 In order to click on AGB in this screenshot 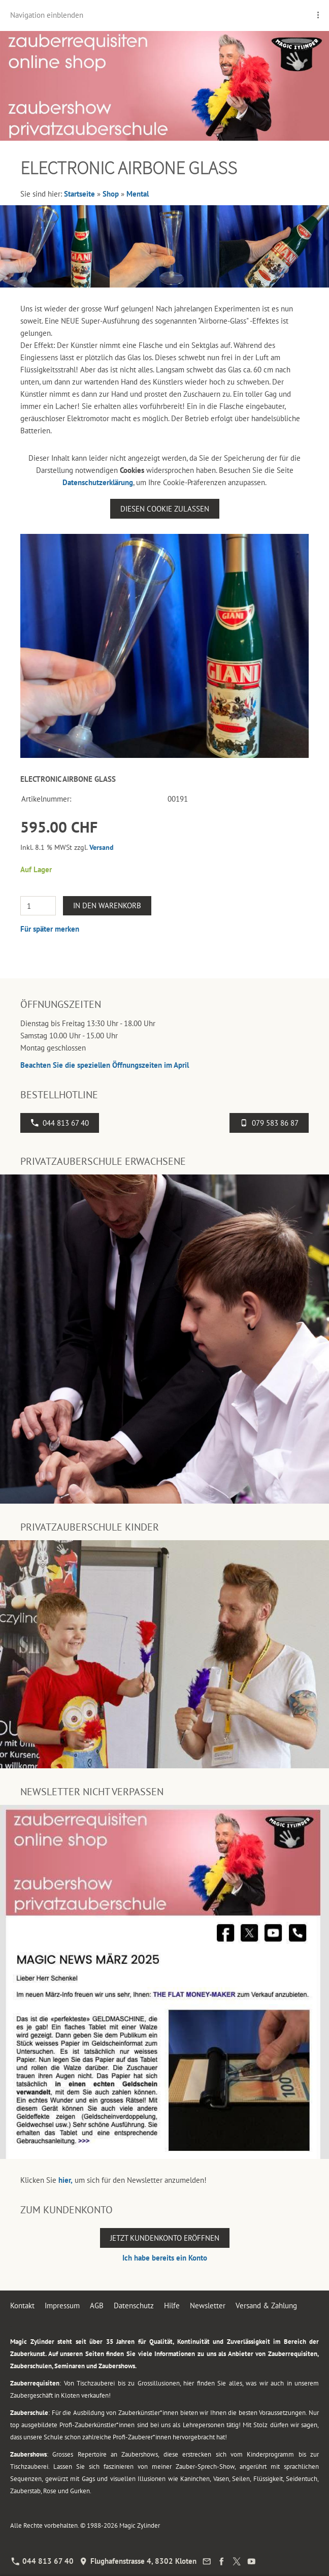, I will do `click(97, 2305)`.